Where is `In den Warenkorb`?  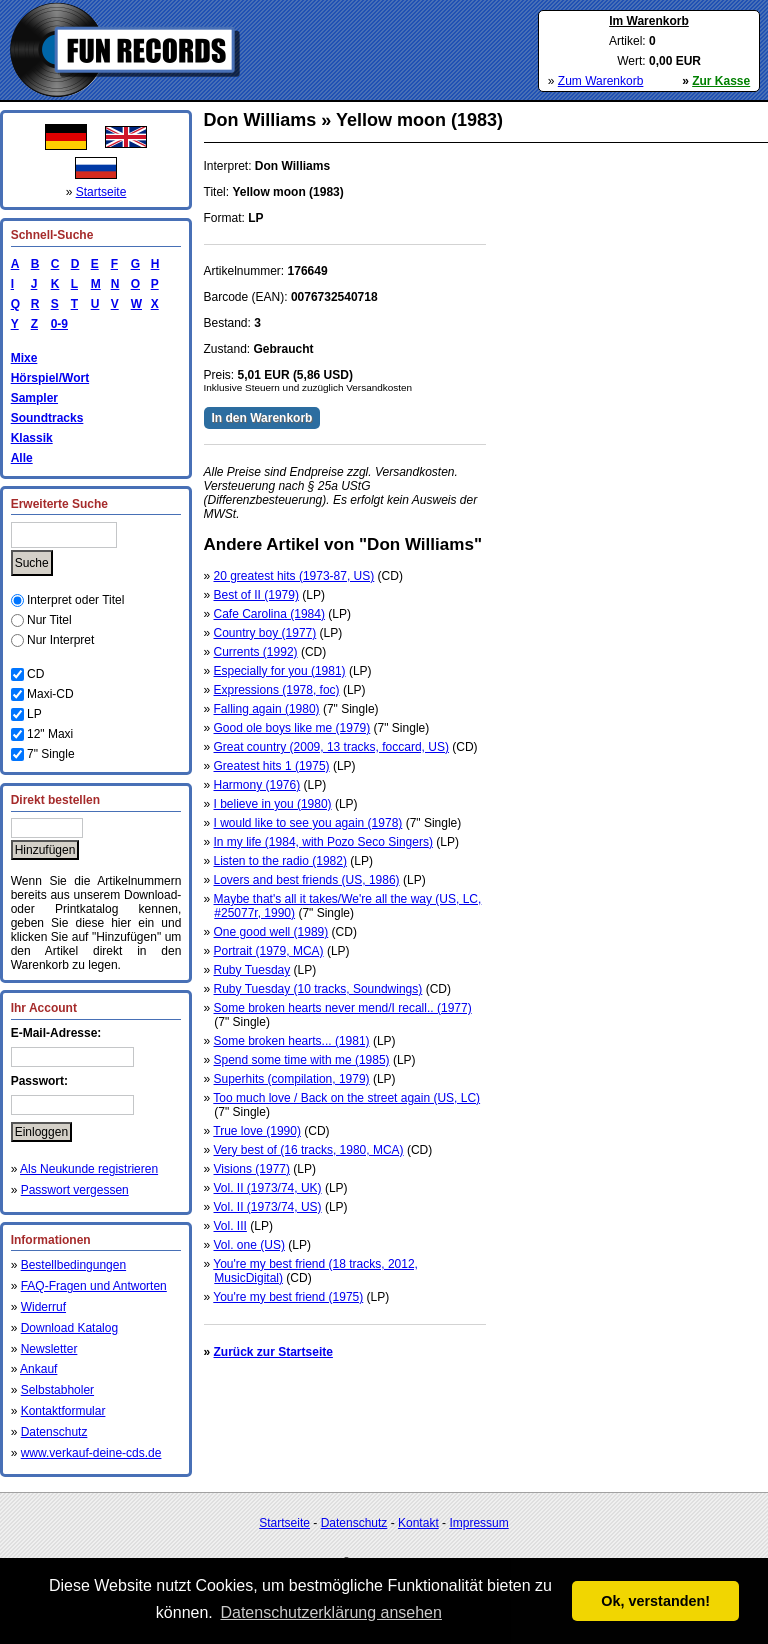
In den Warenkorb is located at coordinates (262, 418).